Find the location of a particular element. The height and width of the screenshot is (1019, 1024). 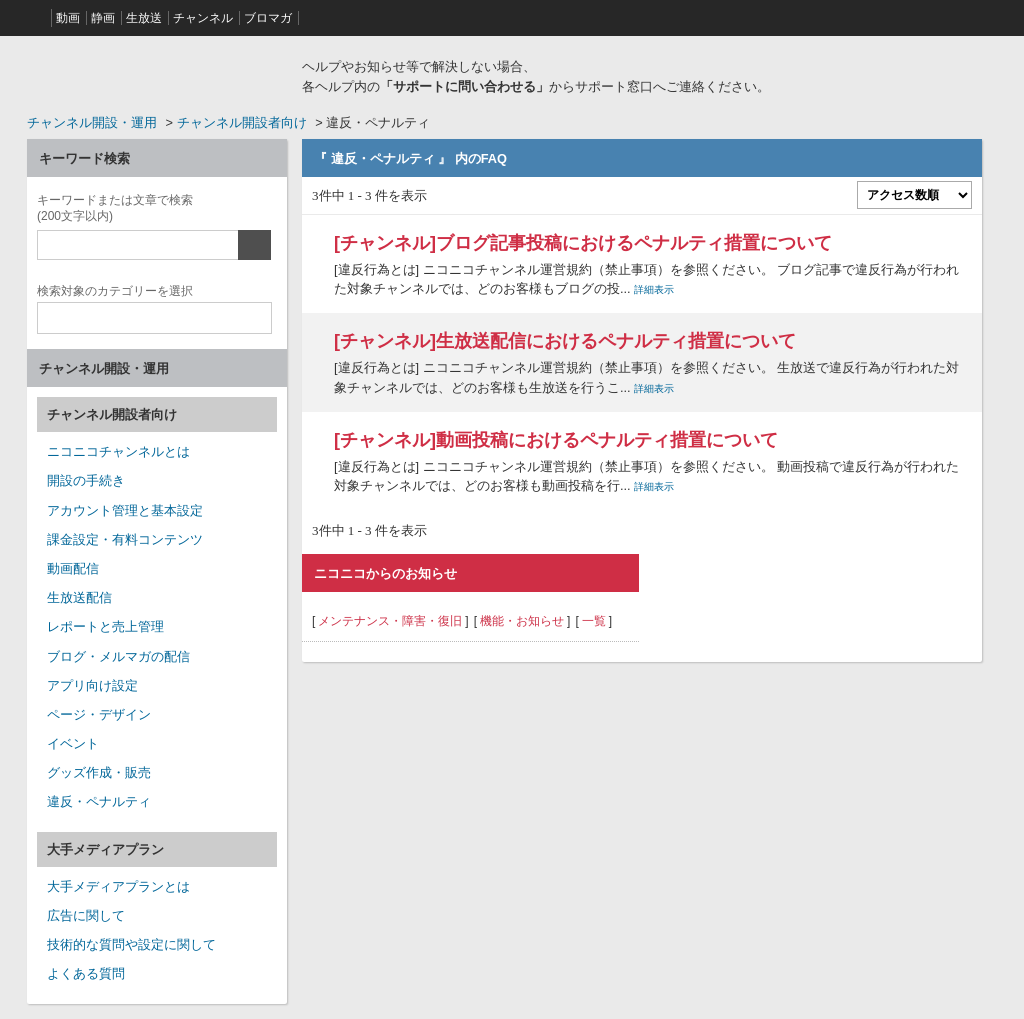

詳細表示 is located at coordinates (654, 289).